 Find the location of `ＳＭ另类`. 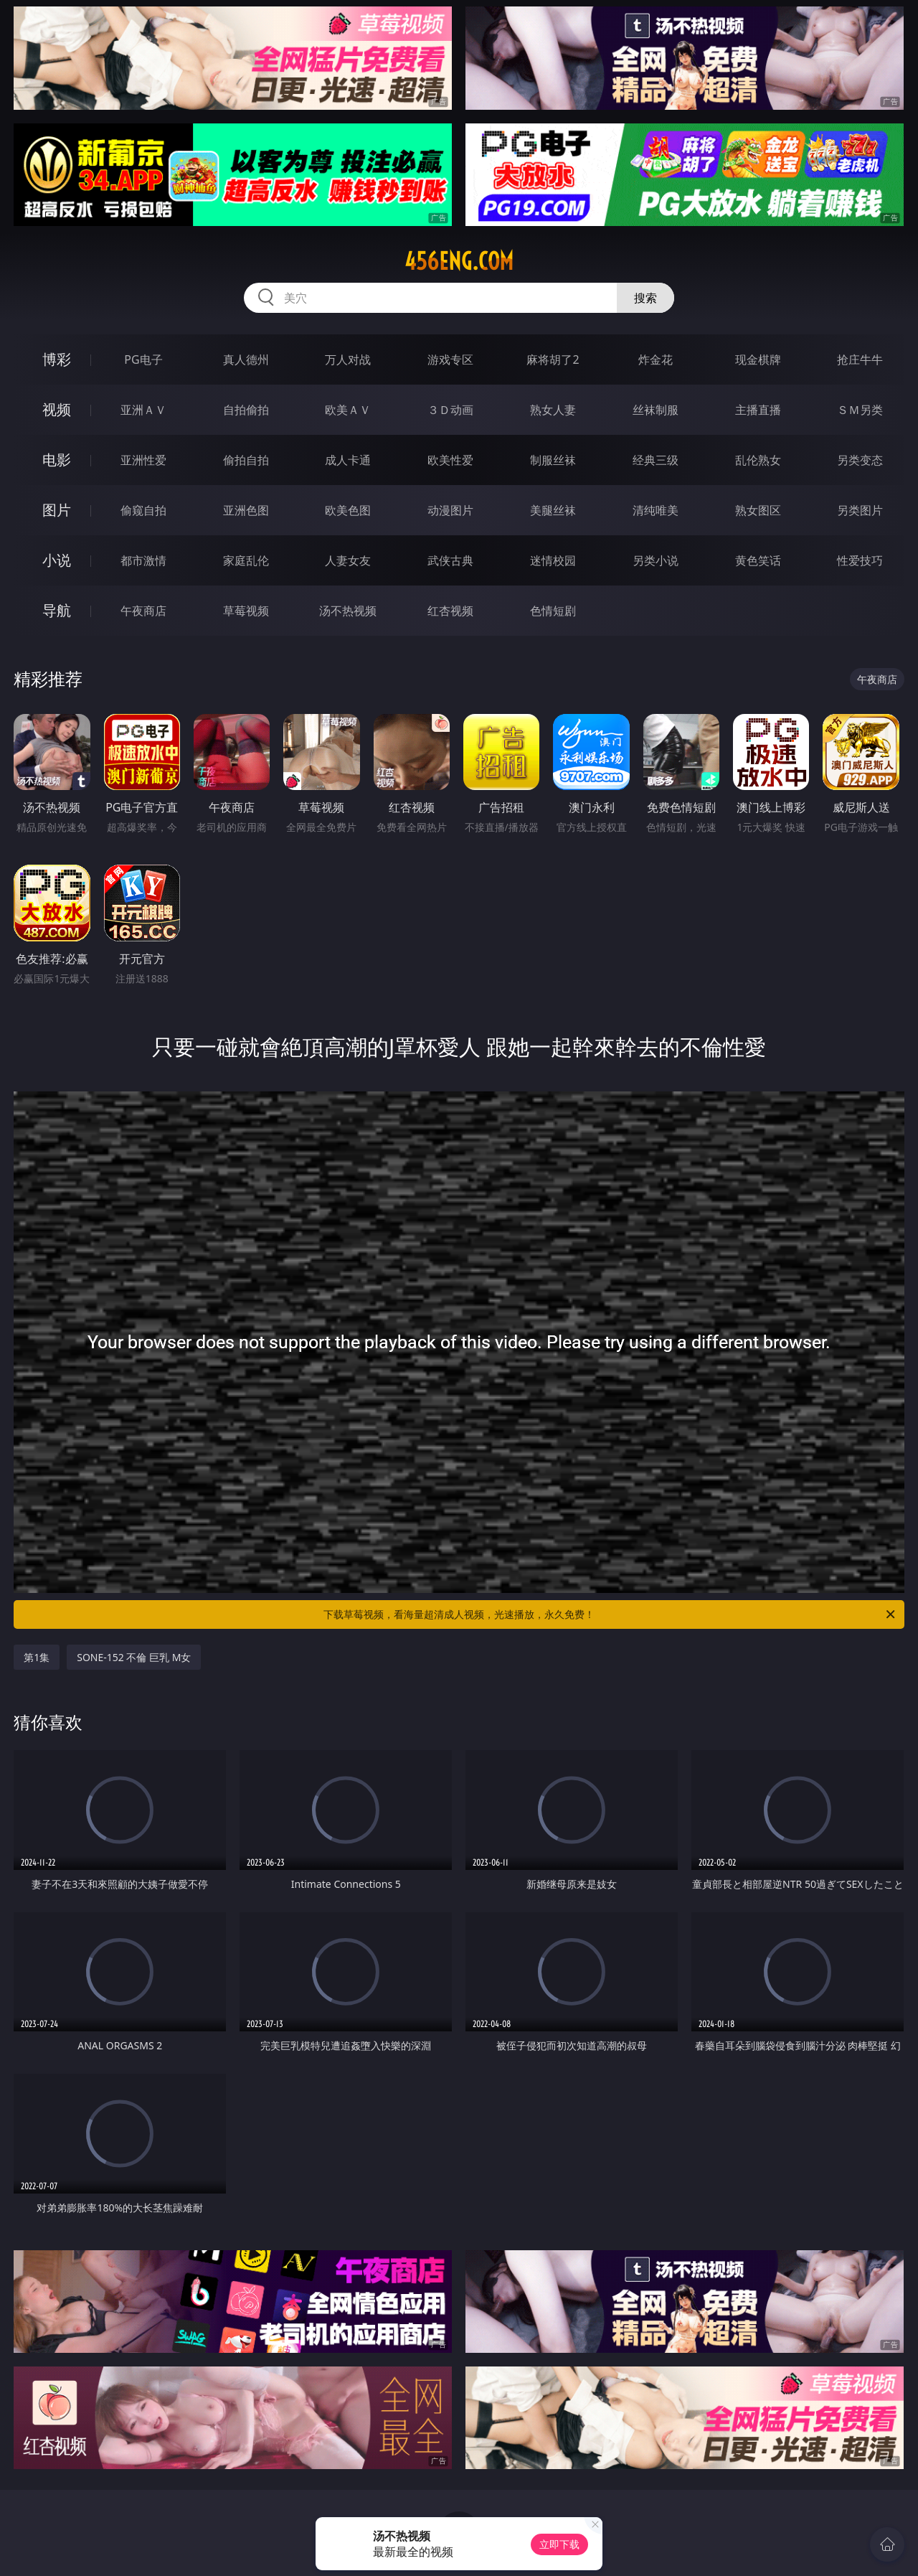

ＳＭ另类 is located at coordinates (860, 410).